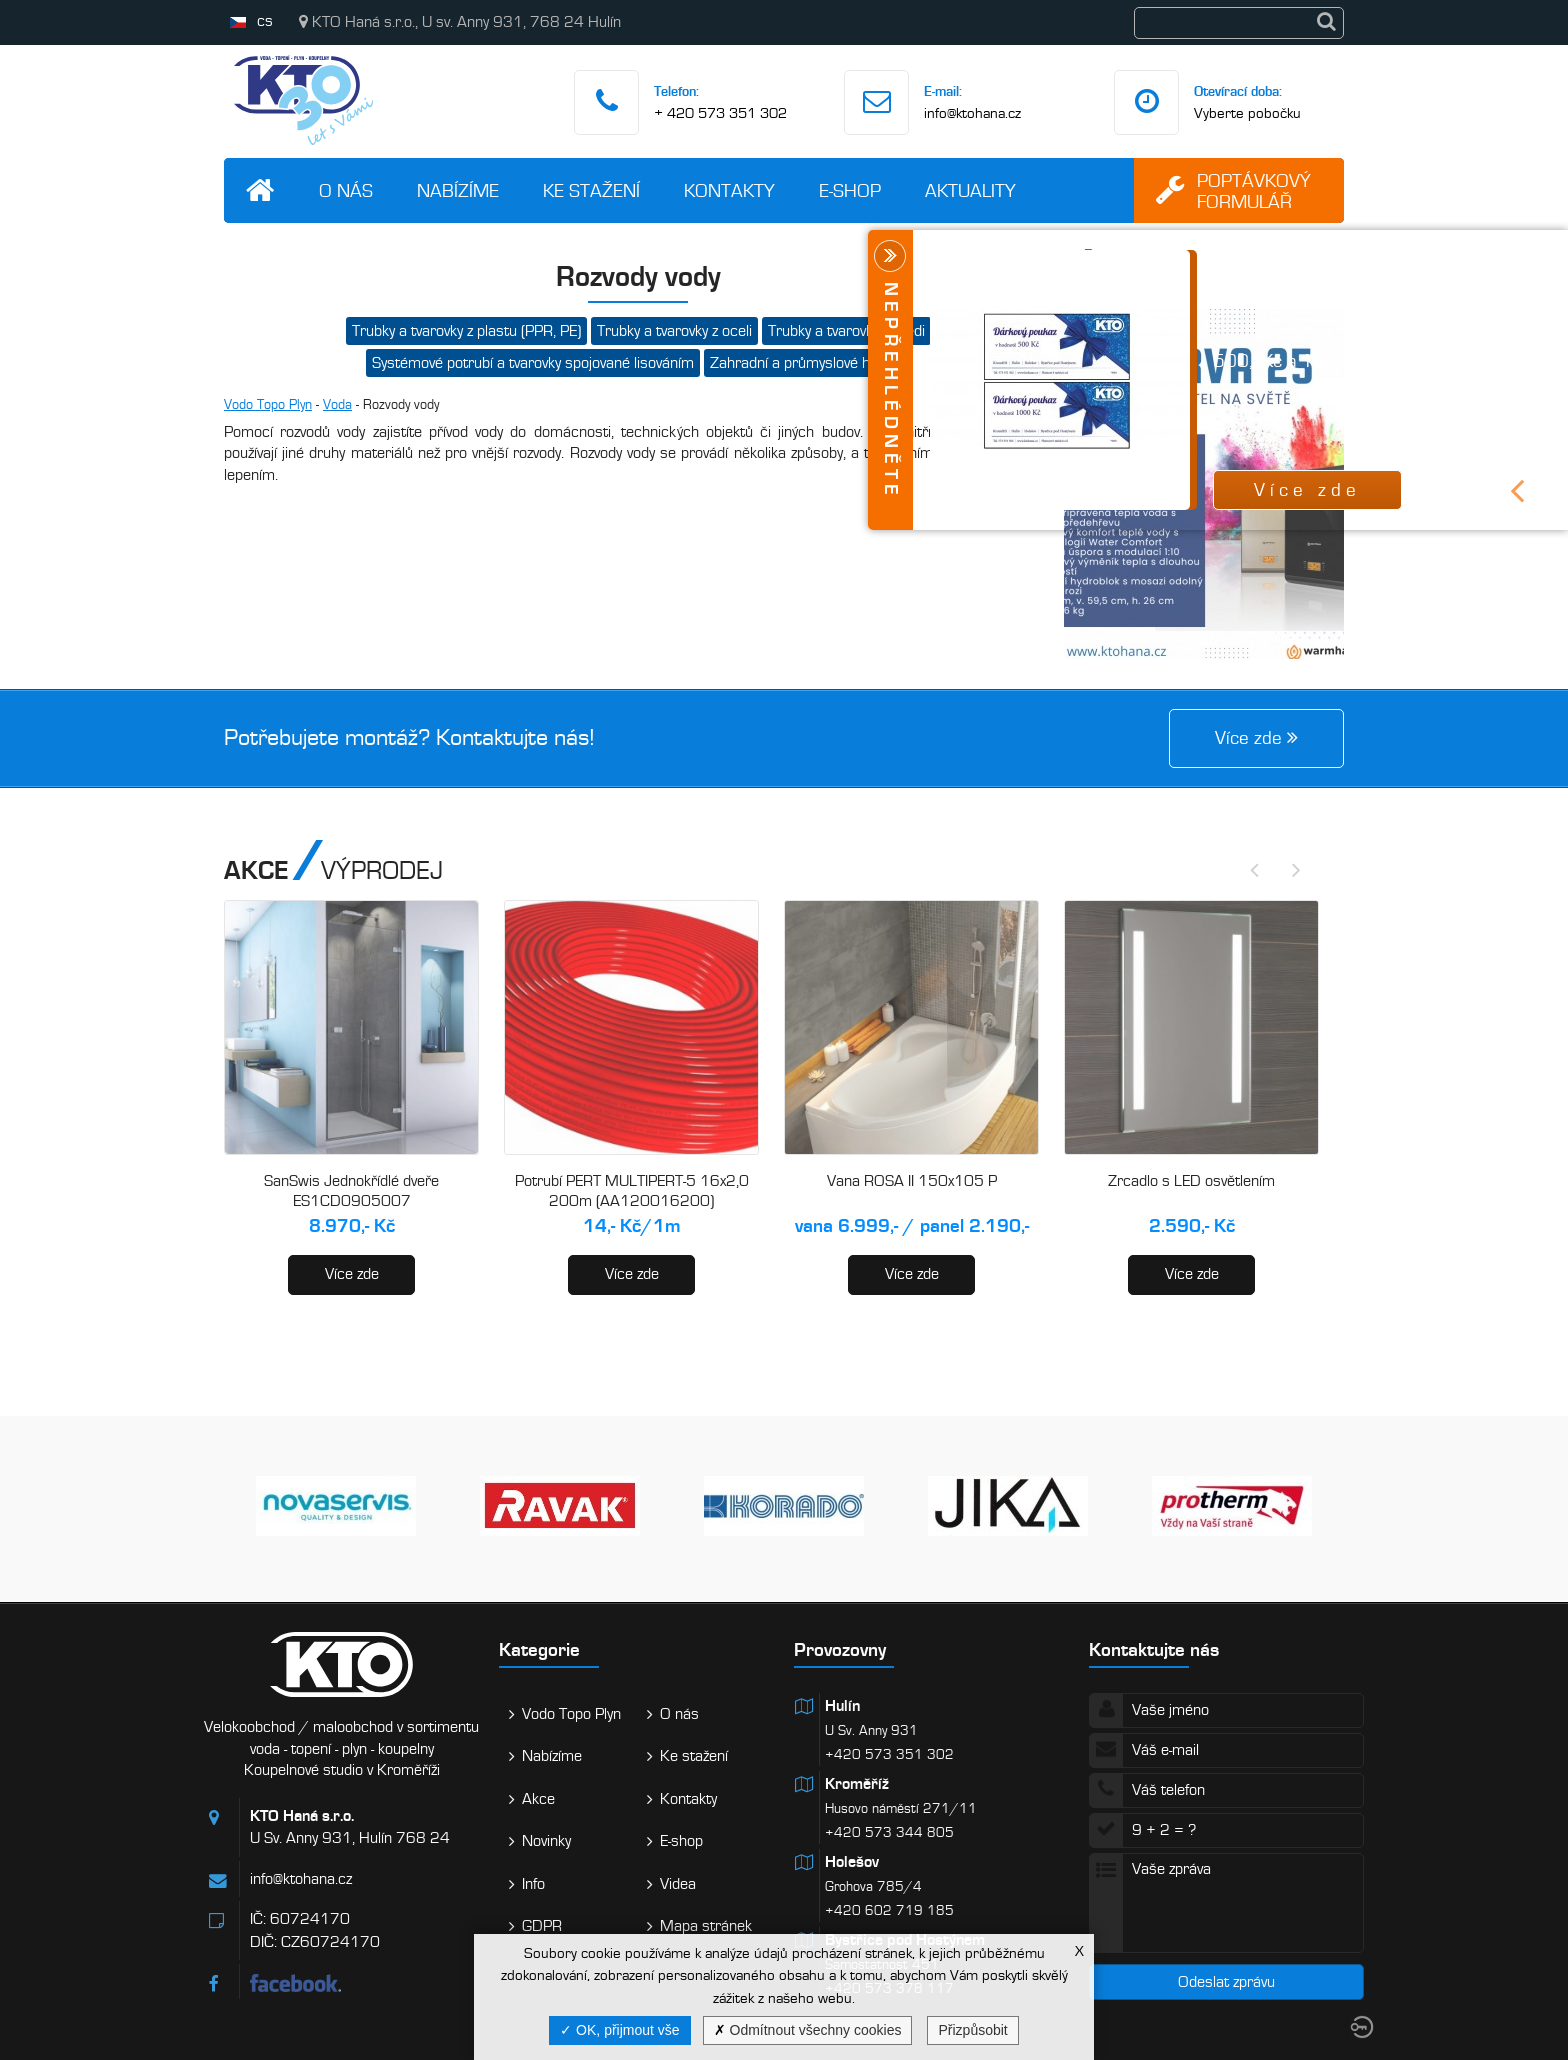 This screenshot has width=1568, height=2060. I want to click on Trubky a tvarovky z mědi, so click(846, 331).